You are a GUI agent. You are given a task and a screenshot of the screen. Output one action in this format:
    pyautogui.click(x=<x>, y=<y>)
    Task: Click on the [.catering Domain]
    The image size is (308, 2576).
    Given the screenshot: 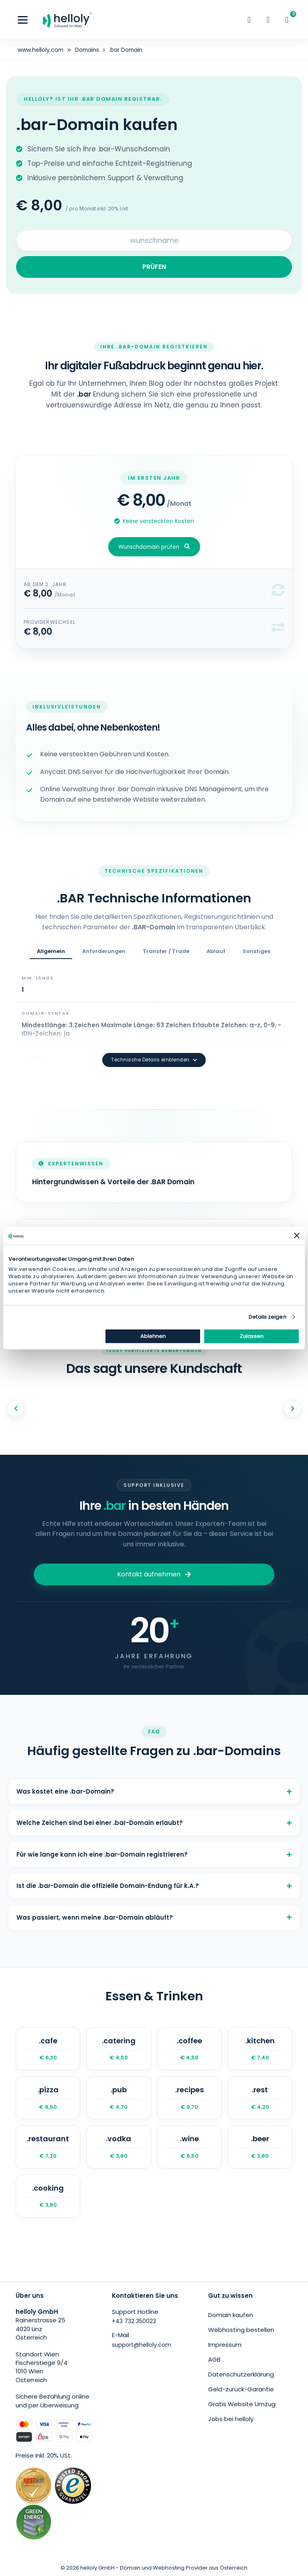 What is the action you would take?
    pyautogui.click(x=118, y=2048)
    